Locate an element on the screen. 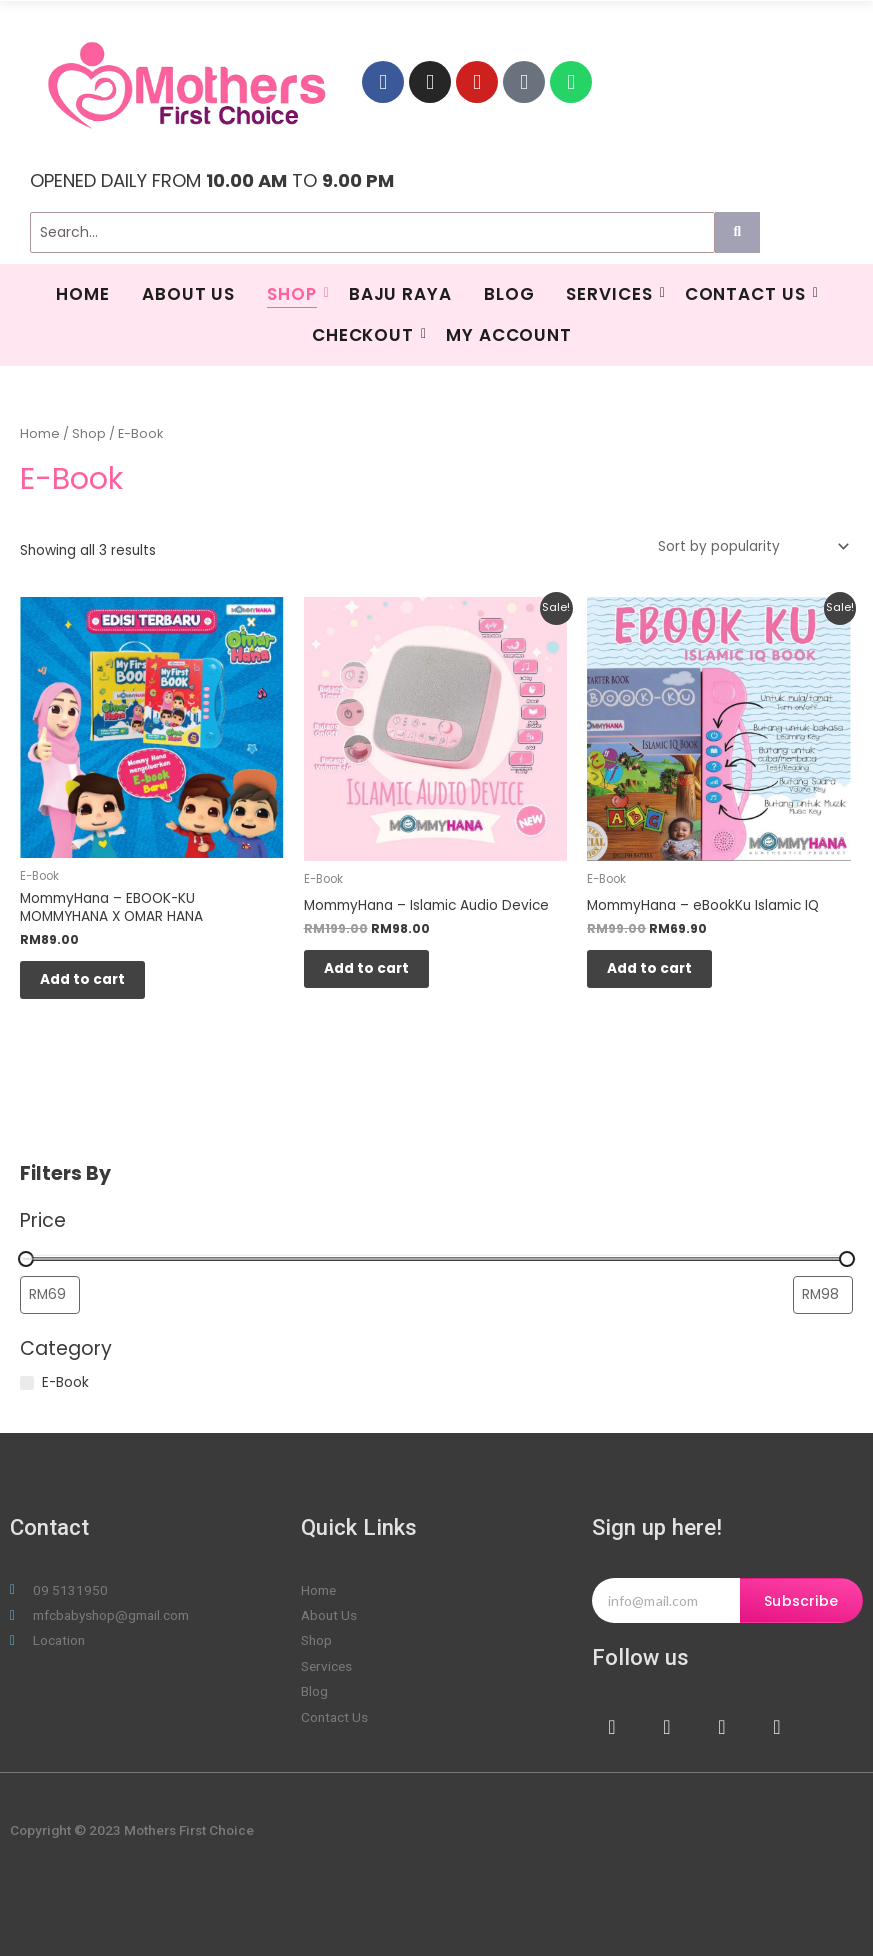  Add to cart [Add to cart: “MommyHana - eBookKu Islamic IQ”] is located at coordinates (649, 968).